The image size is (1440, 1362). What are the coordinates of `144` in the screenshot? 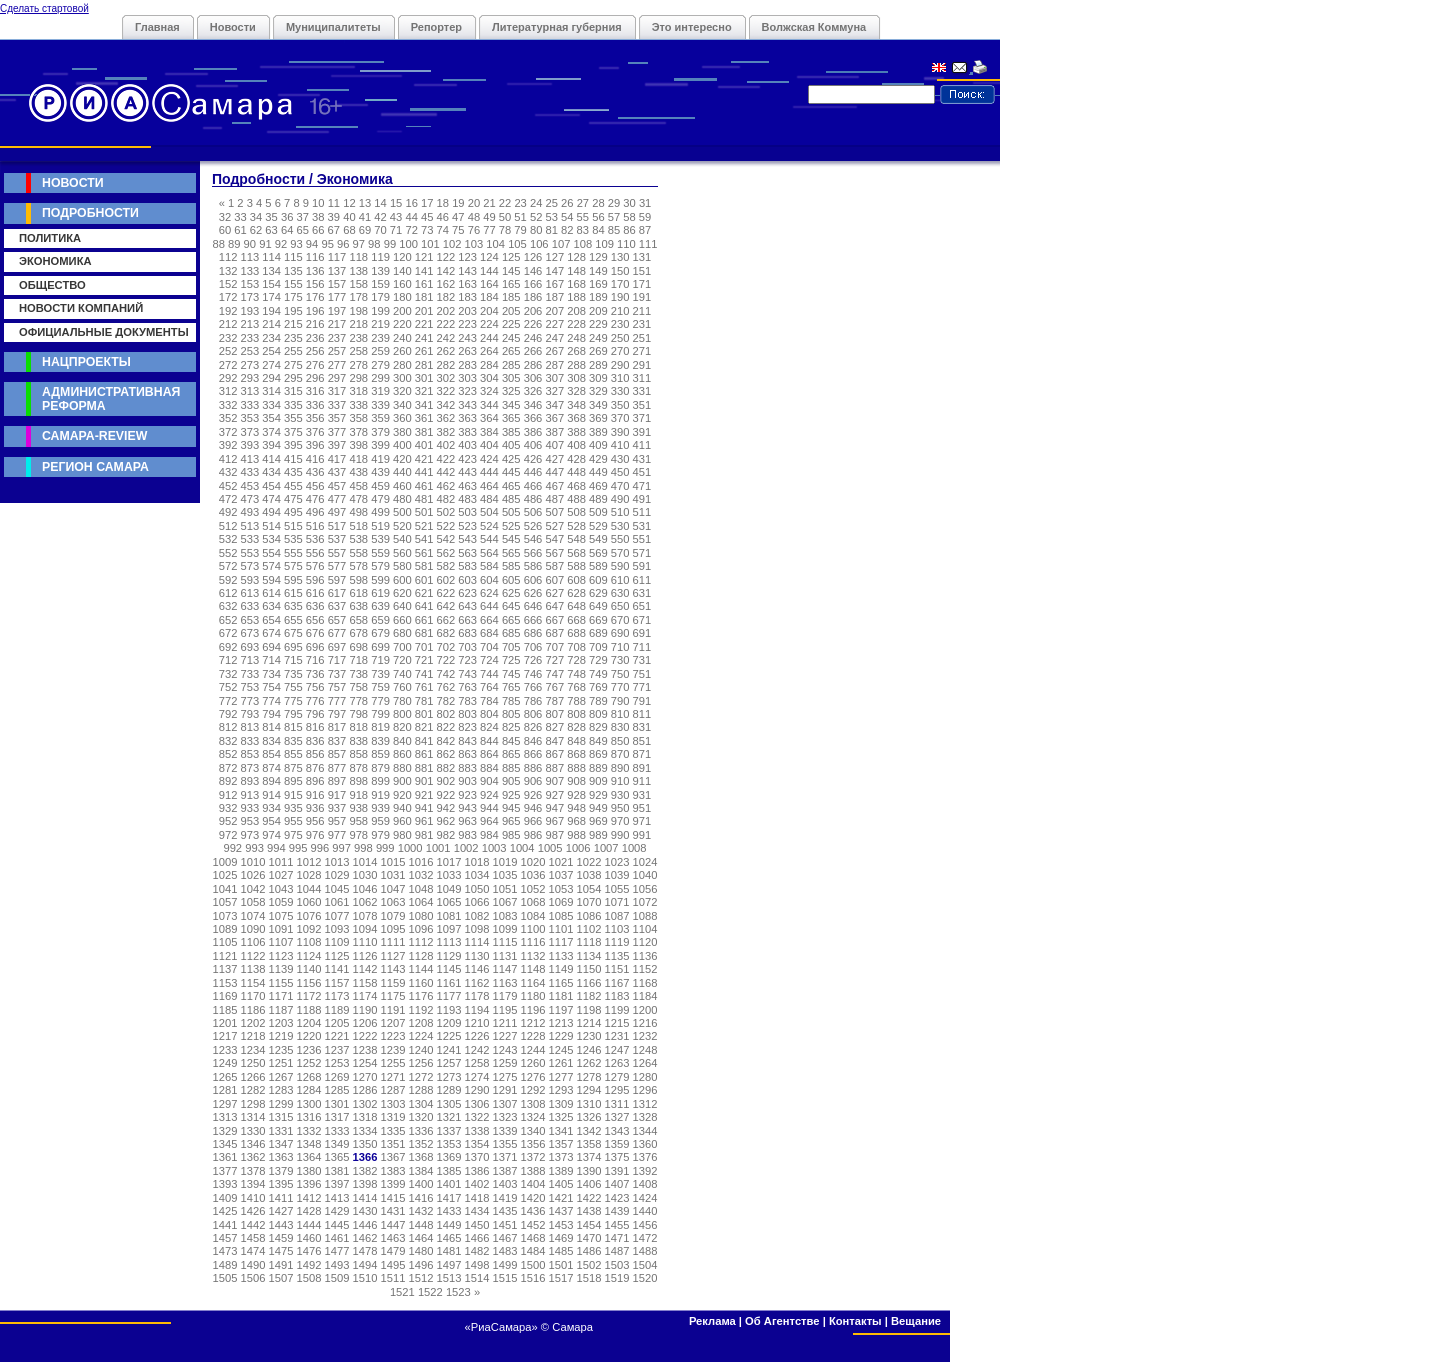 It's located at (489, 271).